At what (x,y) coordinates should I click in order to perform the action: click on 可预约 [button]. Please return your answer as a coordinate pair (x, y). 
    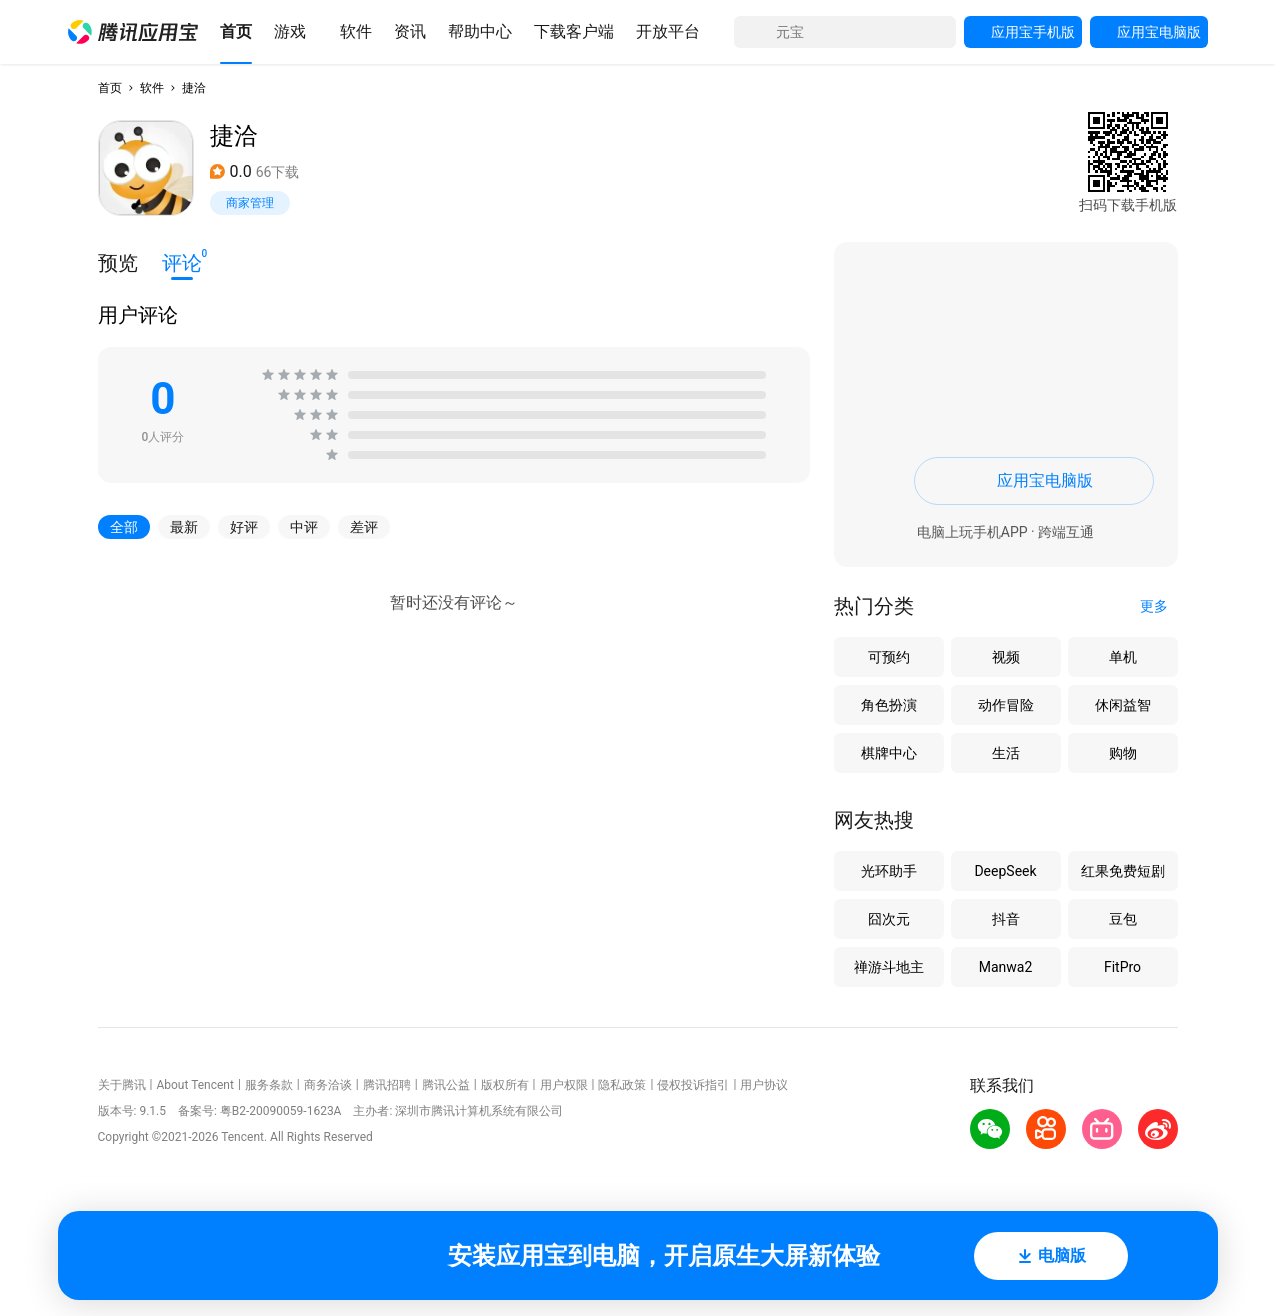
    Looking at the image, I should click on (889, 657).